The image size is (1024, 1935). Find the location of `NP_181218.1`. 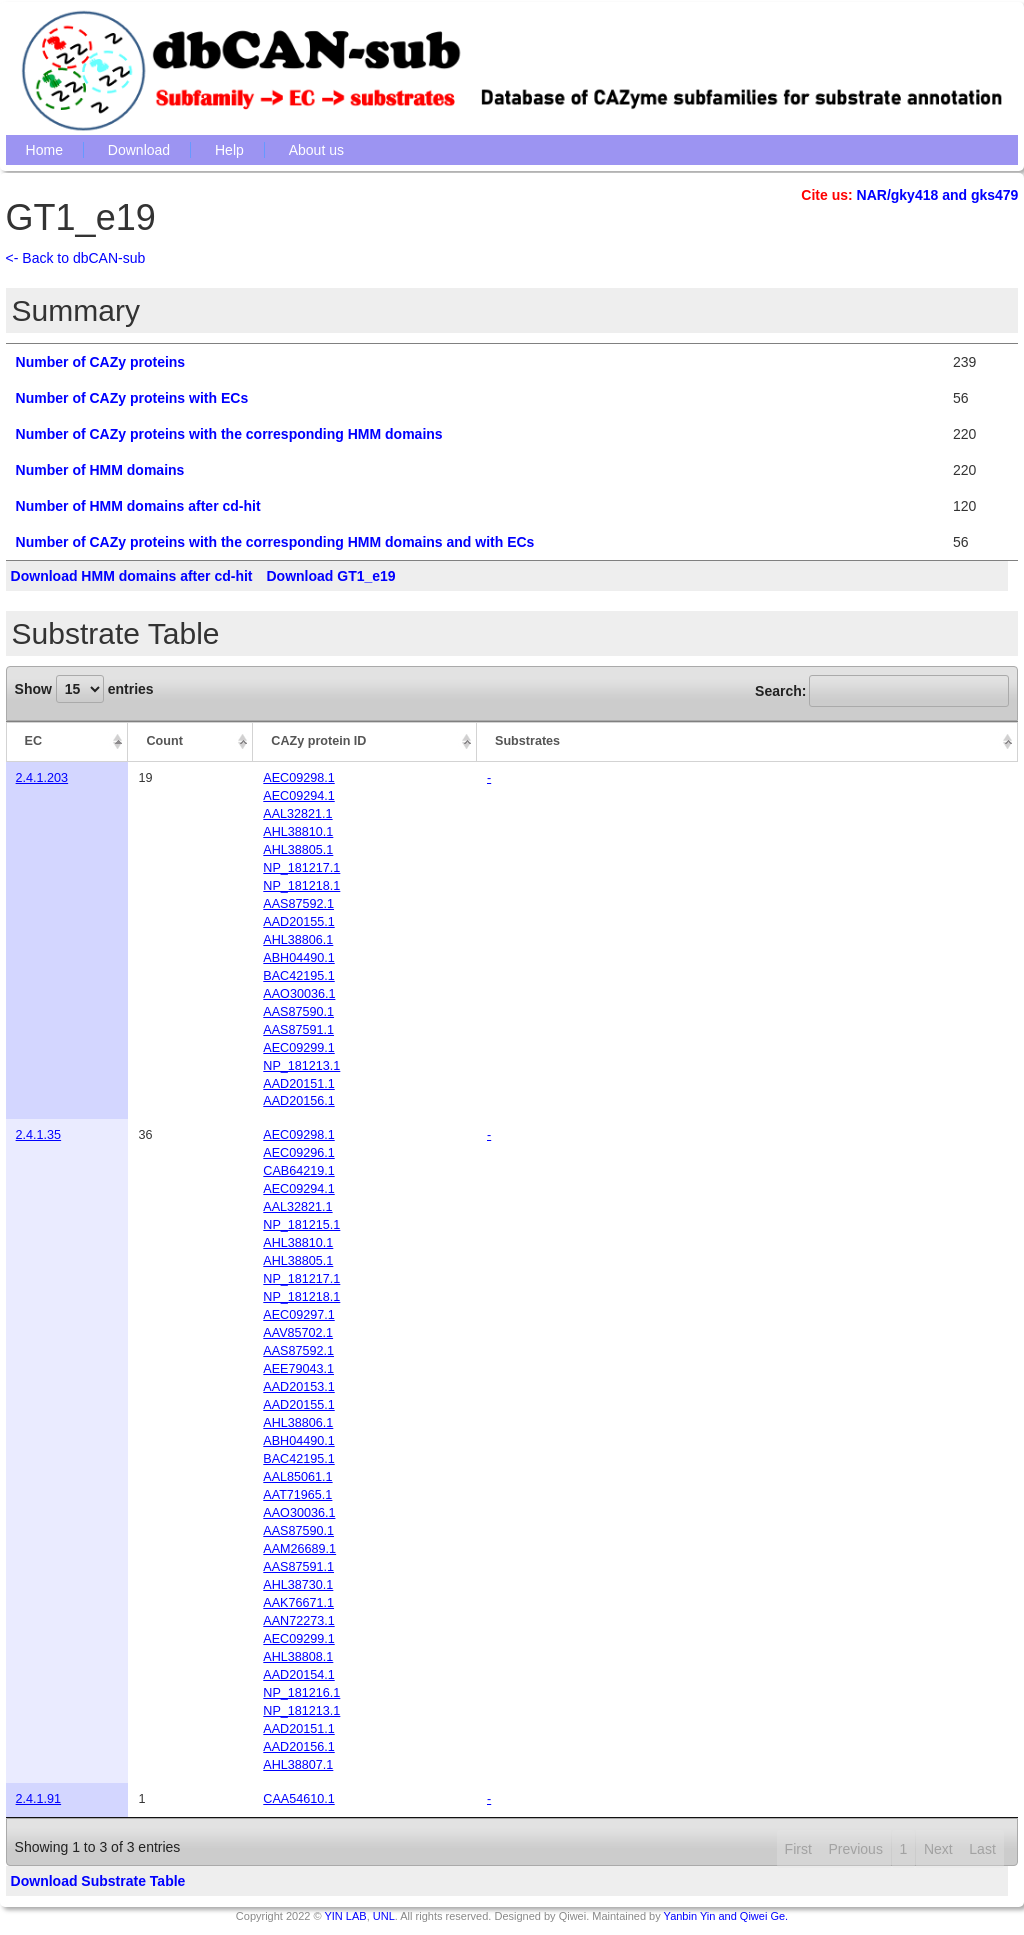

NP_181218.1 is located at coordinates (301, 886).